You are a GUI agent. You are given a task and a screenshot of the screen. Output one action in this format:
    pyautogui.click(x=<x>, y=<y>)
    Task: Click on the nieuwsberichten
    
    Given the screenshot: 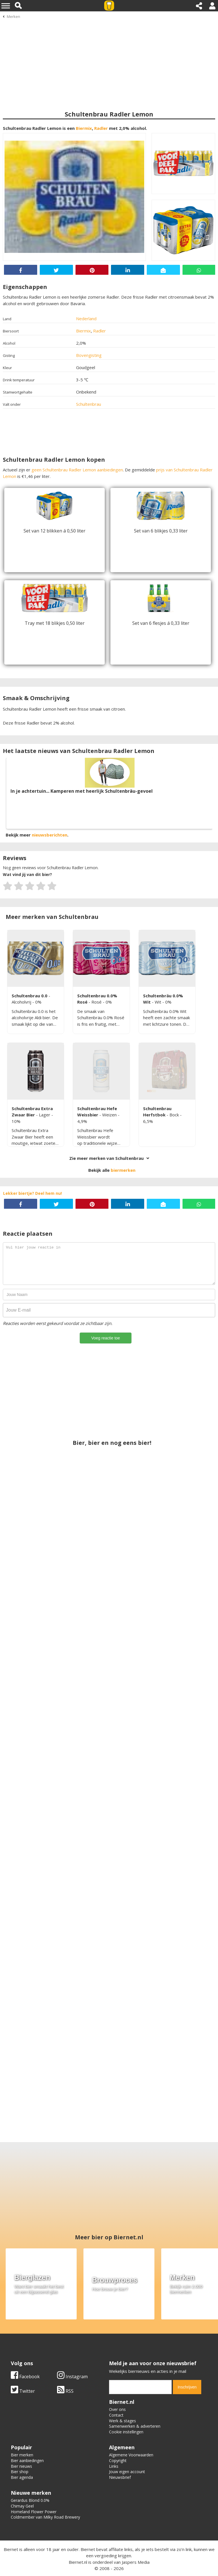 What is the action you would take?
    pyautogui.click(x=49, y=835)
    